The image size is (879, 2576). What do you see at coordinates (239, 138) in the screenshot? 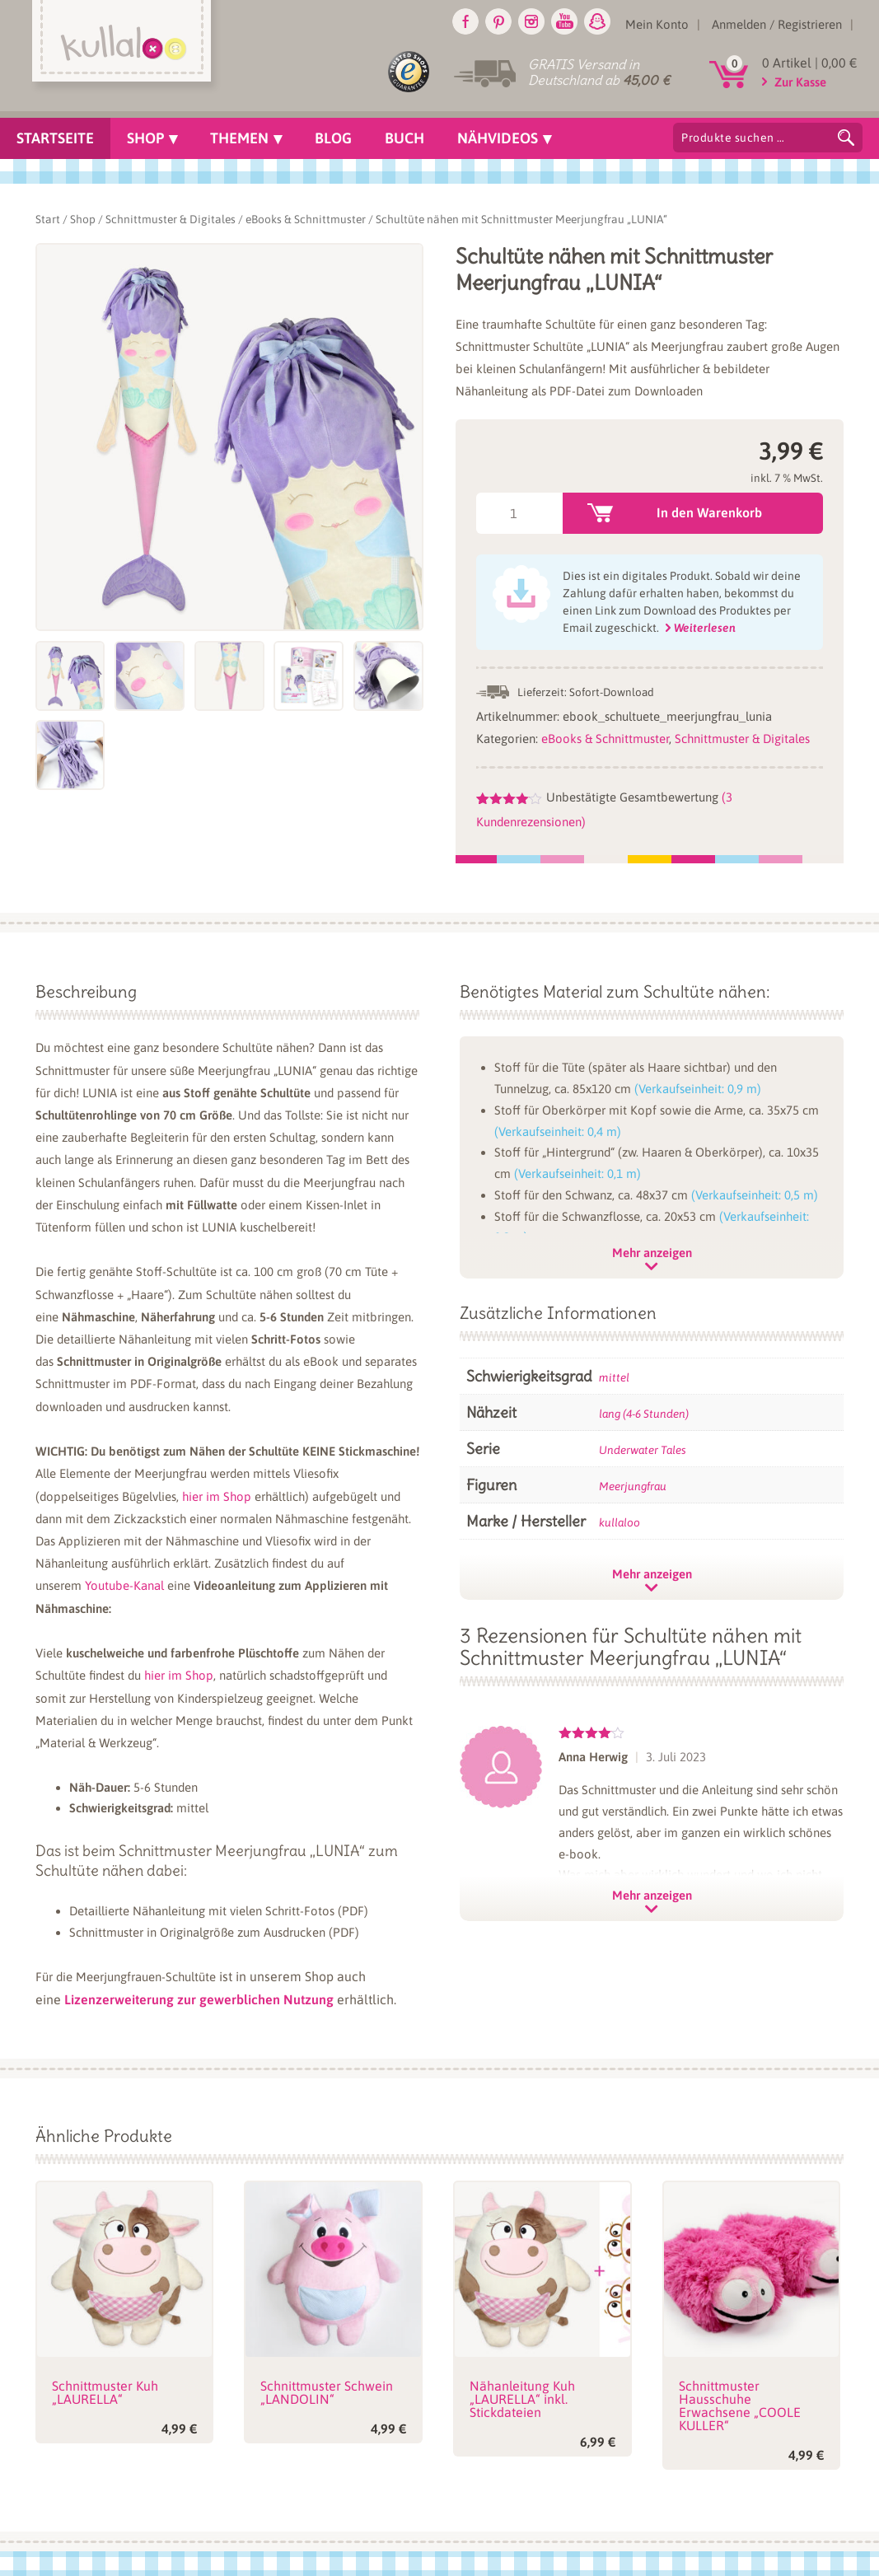
I see `Themen [menuitem]` at bounding box center [239, 138].